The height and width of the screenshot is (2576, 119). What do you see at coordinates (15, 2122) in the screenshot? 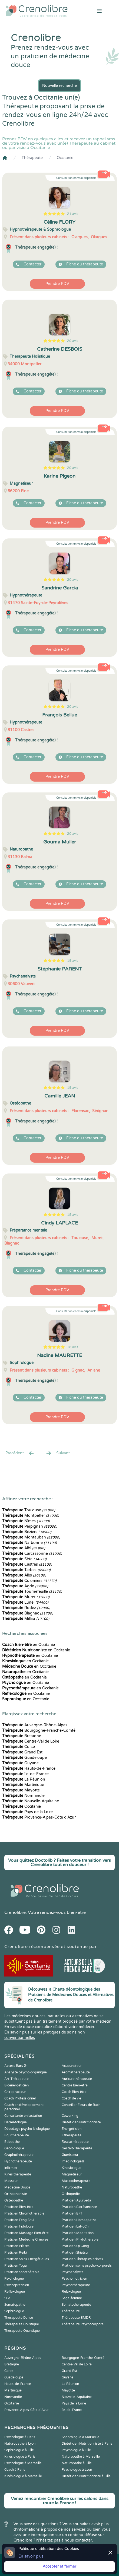
I see `Dermatologue` at bounding box center [15, 2122].